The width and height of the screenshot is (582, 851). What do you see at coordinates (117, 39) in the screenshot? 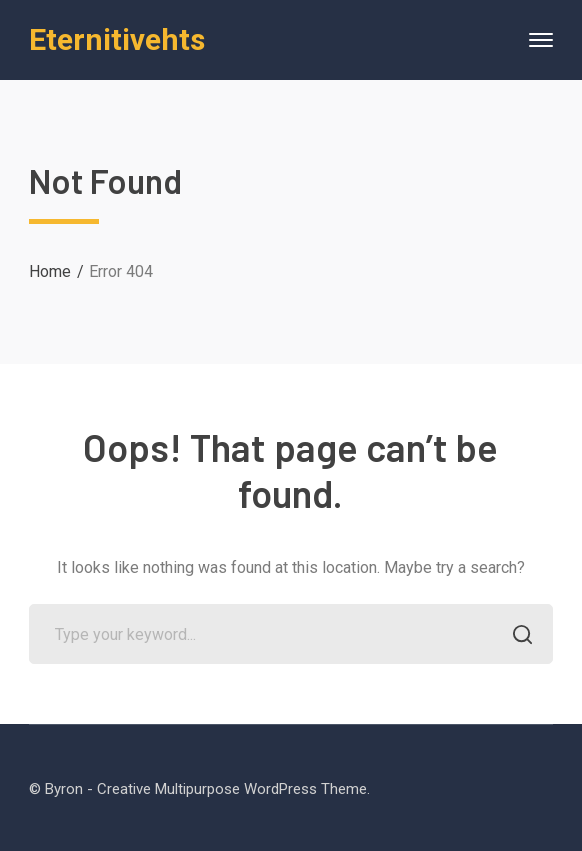
I see `Eternitivehts` at bounding box center [117, 39].